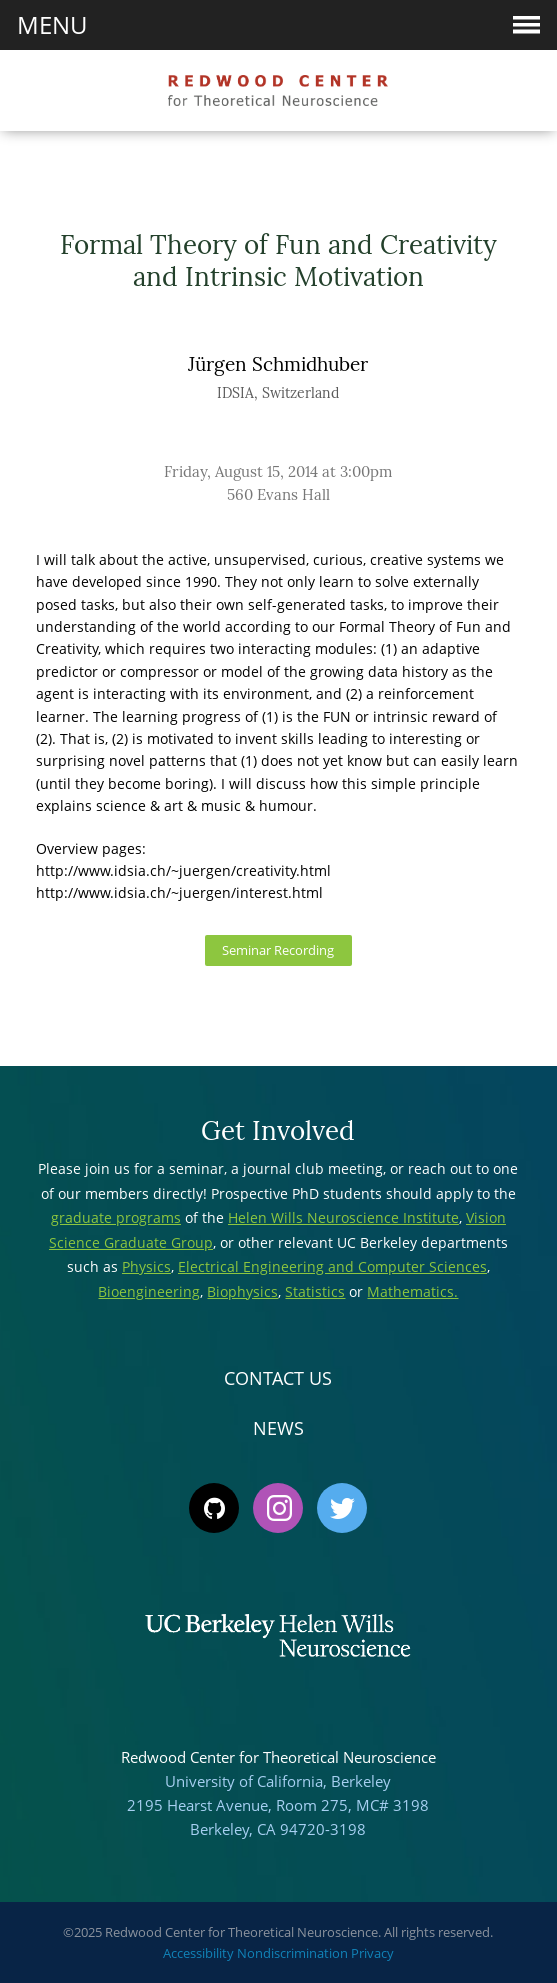  I want to click on Mathematics., so click(412, 1291).